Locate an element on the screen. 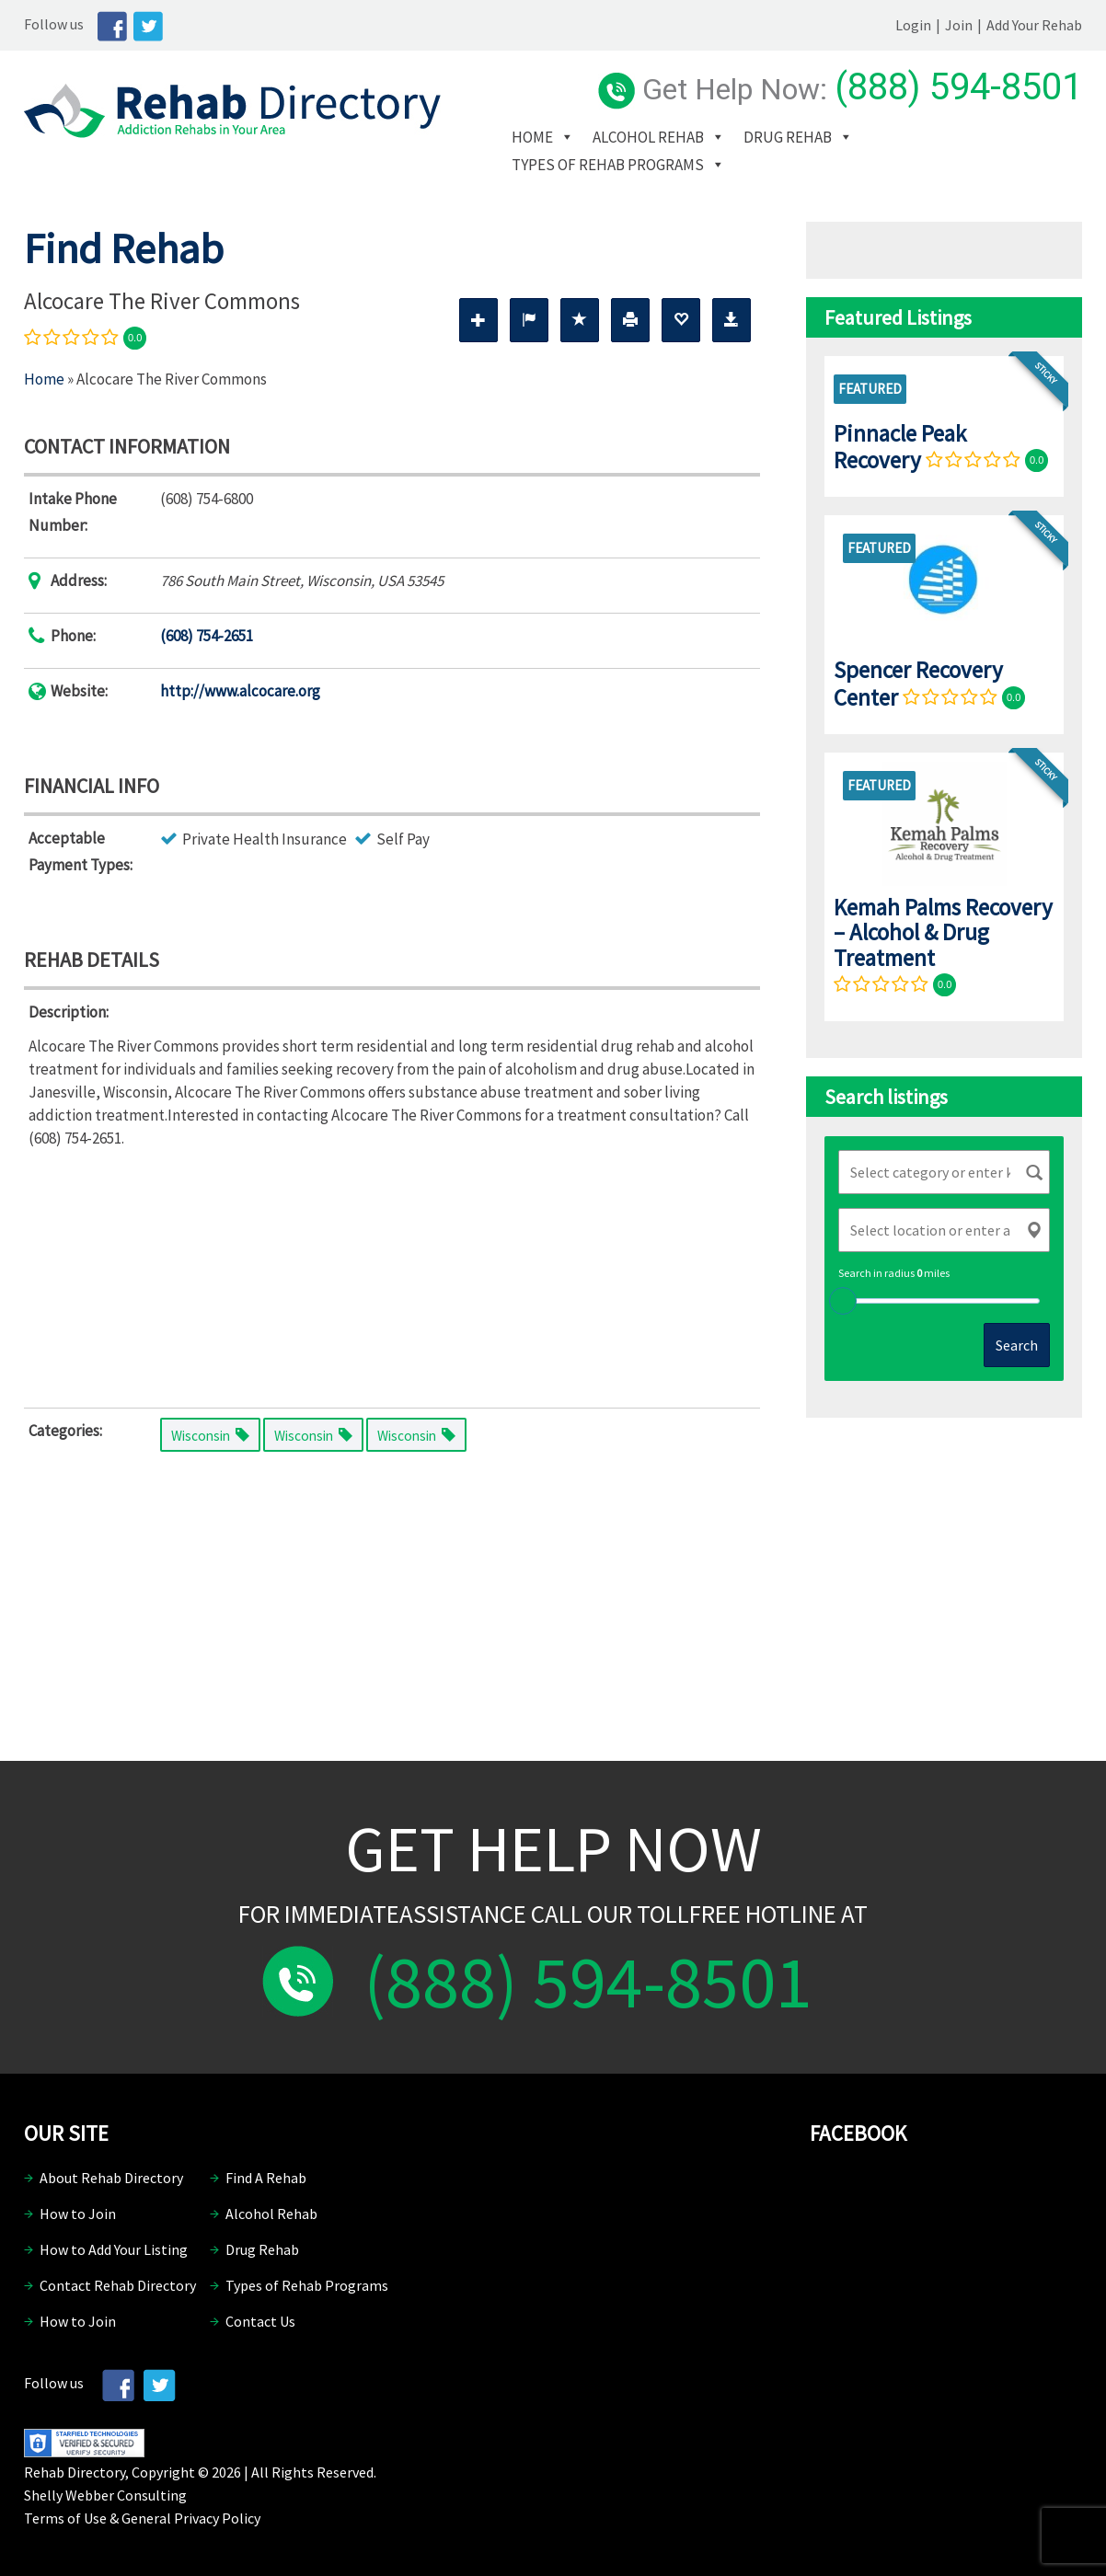  http://www.alcocare.org is located at coordinates (240, 691).